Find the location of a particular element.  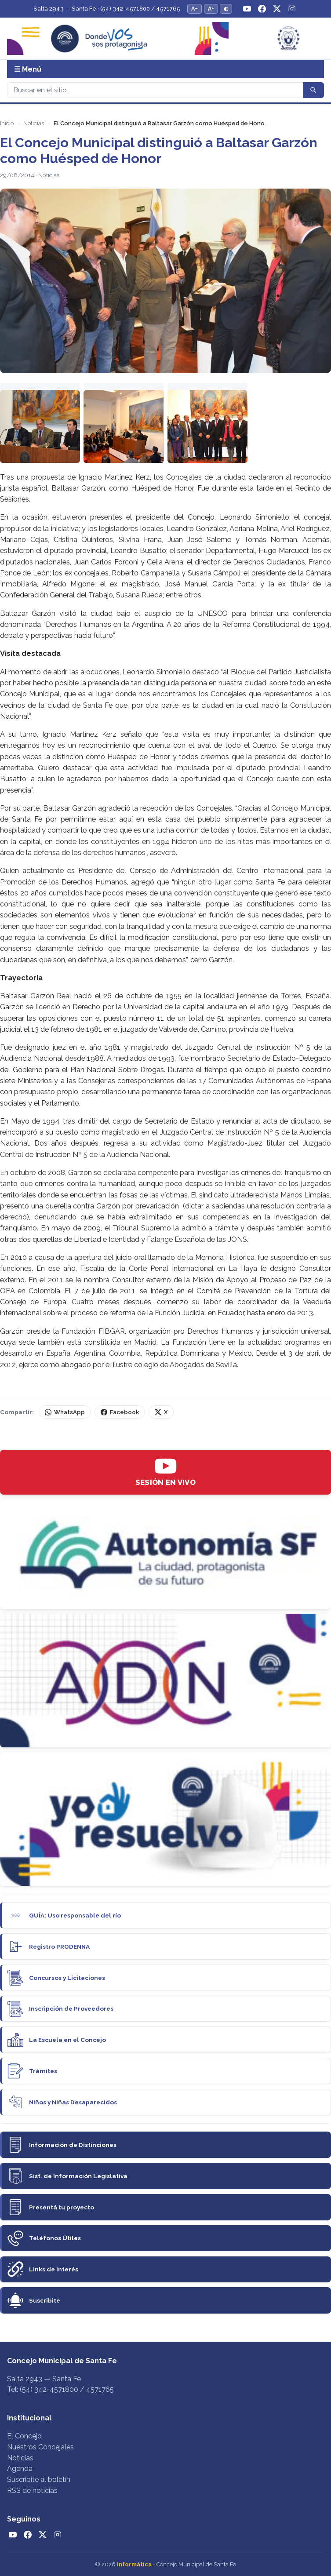

X [Compartir en X (Twitter)] is located at coordinates (161, 1412).